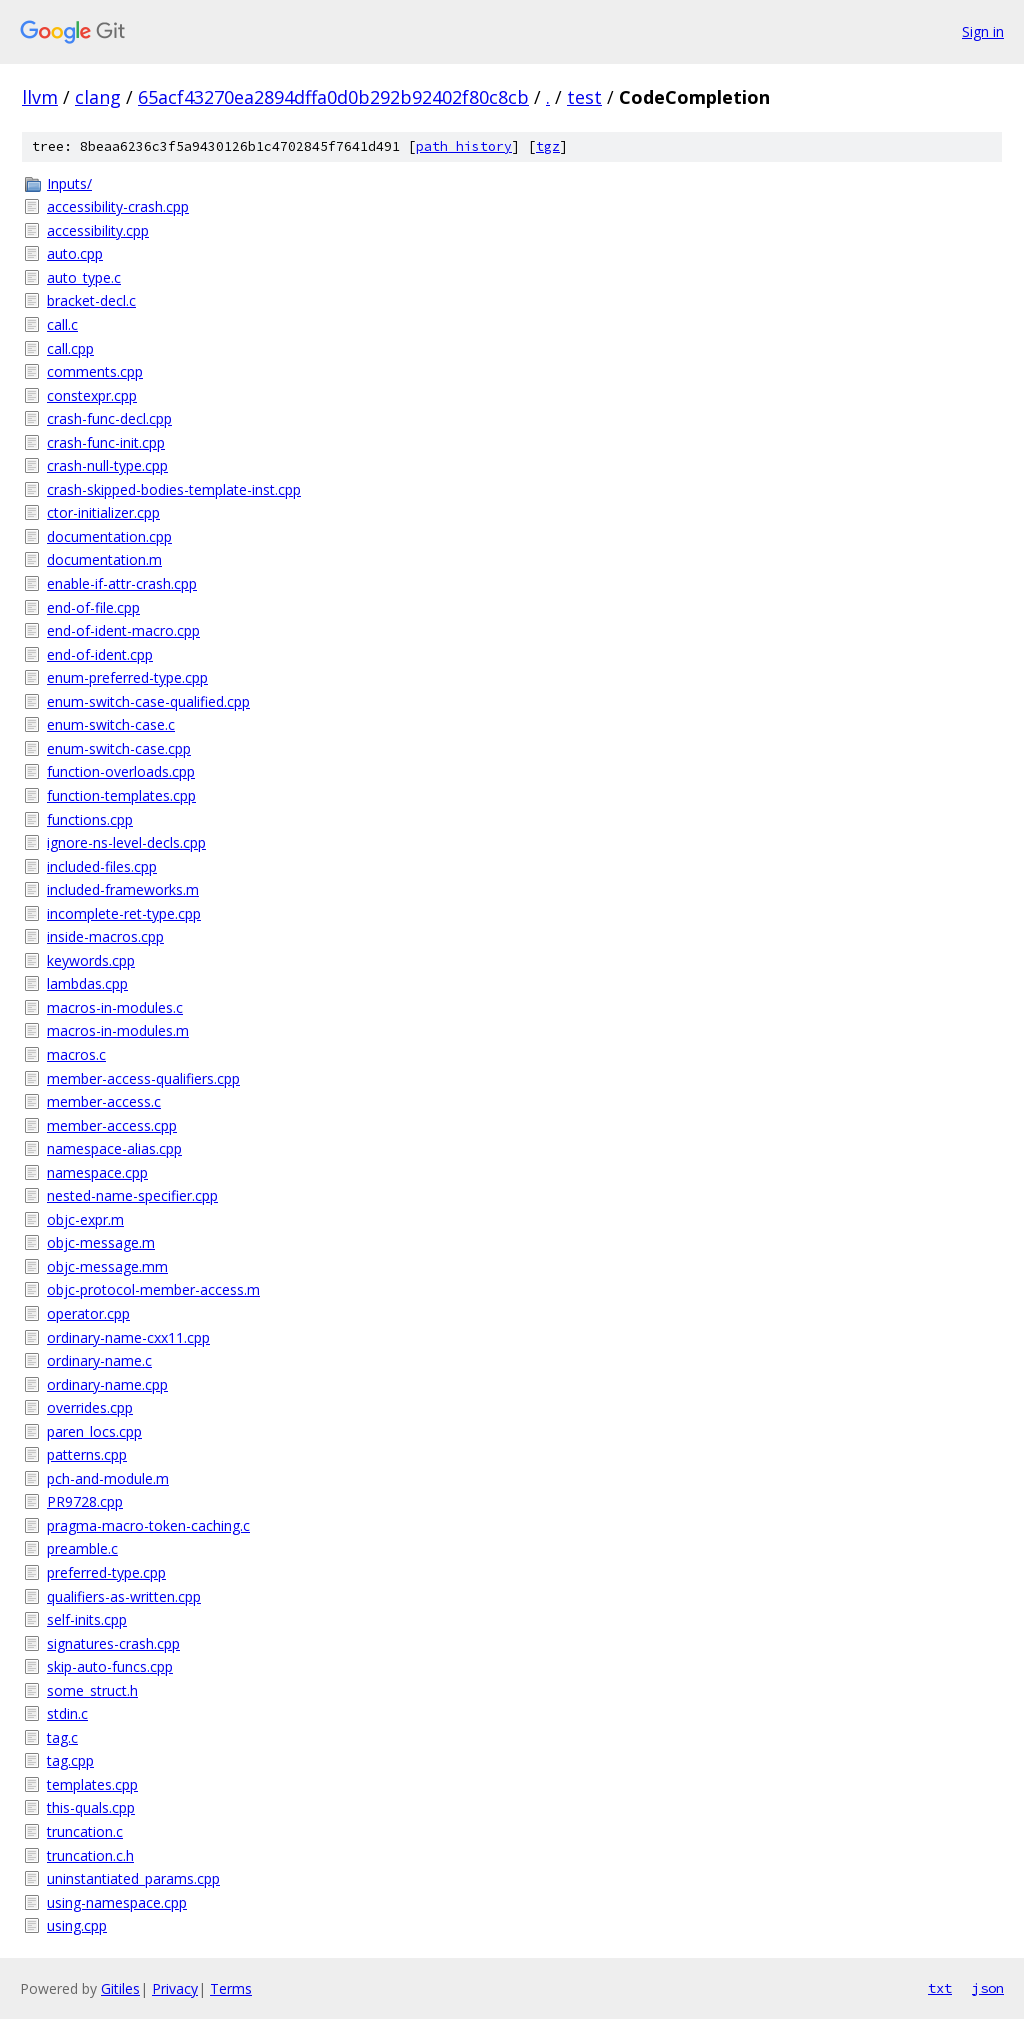 This screenshot has width=1024, height=2019. What do you see at coordinates (77, 1925) in the screenshot?
I see `using.cpp` at bounding box center [77, 1925].